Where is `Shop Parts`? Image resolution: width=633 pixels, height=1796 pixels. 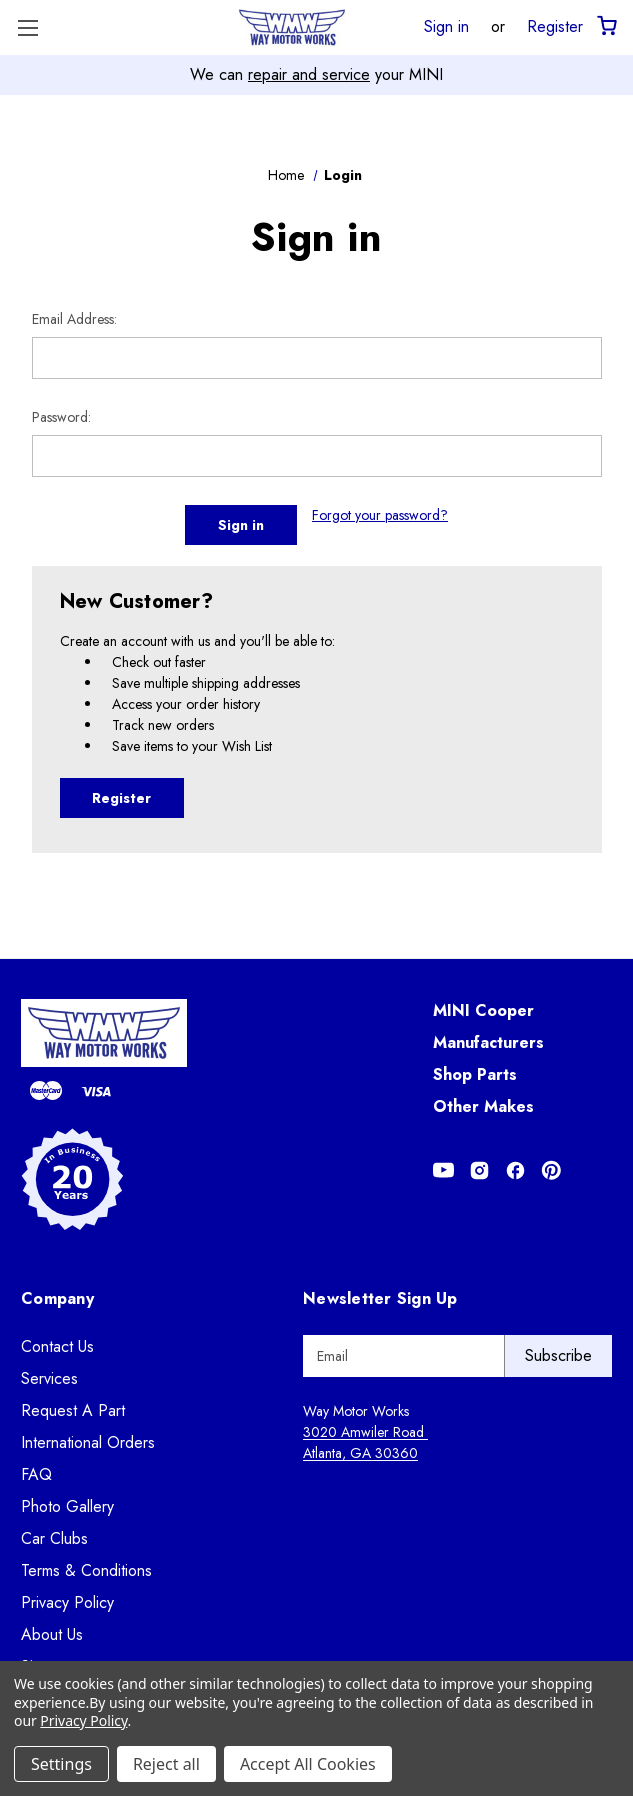 Shop Parts is located at coordinates (475, 1074).